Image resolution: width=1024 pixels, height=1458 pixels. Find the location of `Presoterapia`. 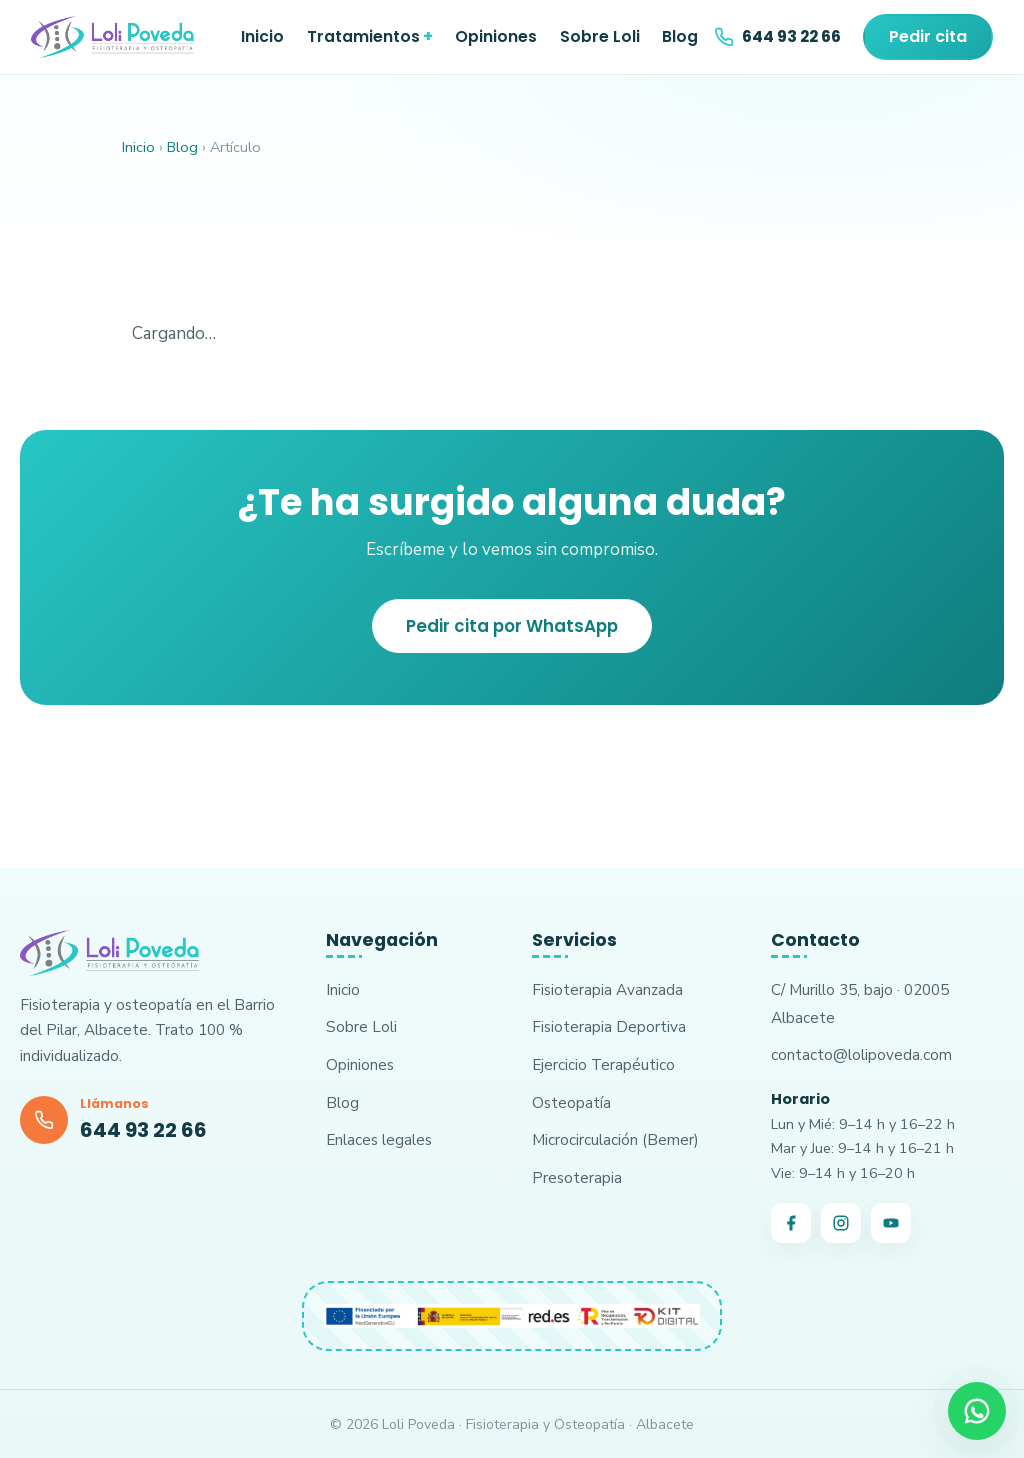

Presoterapia is located at coordinates (577, 1177).